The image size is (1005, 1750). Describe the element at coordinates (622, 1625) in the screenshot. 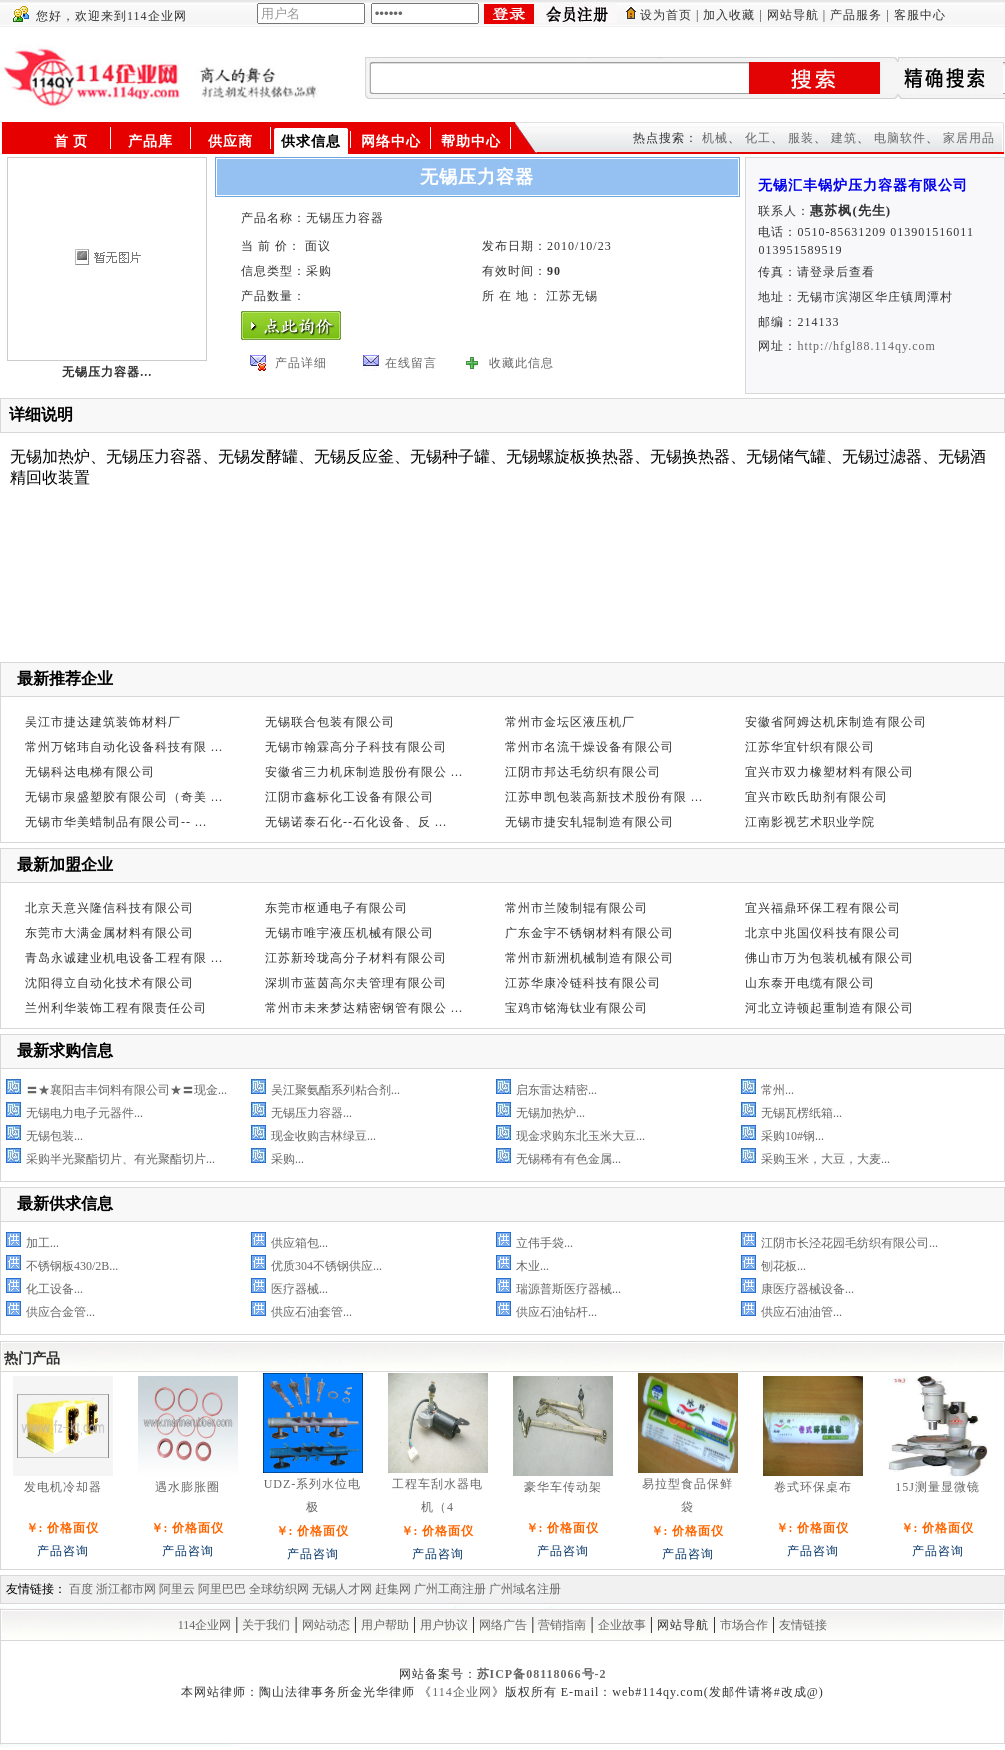

I see `企业故事` at that location.